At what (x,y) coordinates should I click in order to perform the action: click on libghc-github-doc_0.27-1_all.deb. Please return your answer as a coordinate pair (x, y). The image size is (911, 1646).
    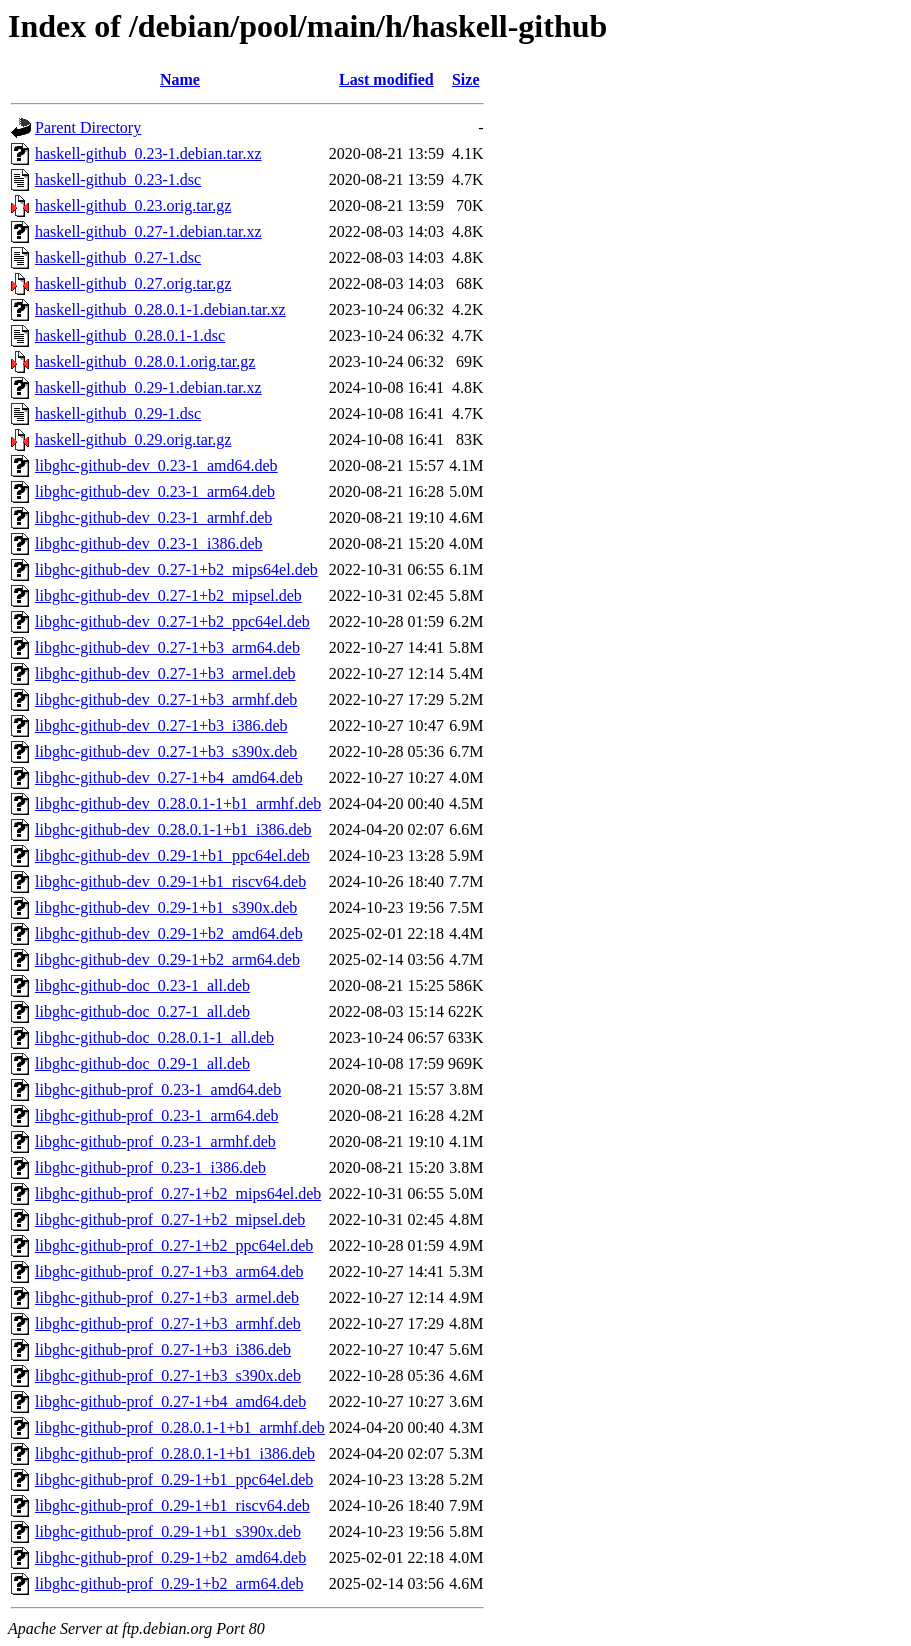
    Looking at the image, I should click on (142, 1011).